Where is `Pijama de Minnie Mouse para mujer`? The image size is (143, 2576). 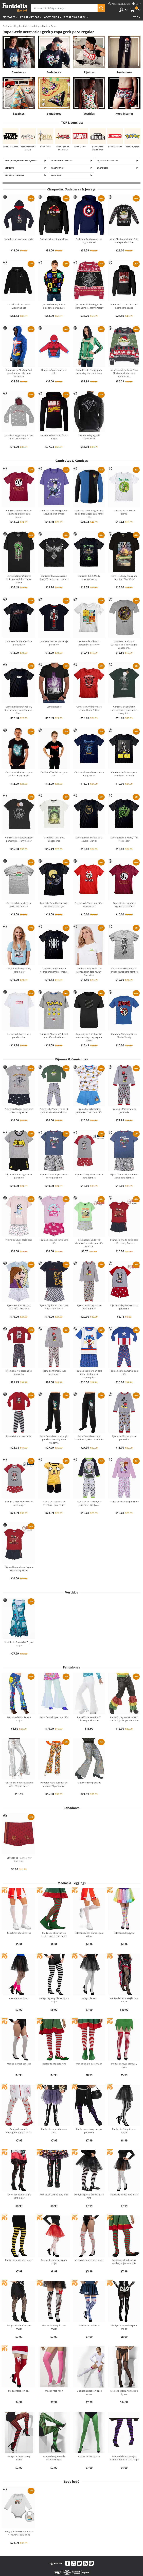
Pijama de Minnie Mouse para mujer is located at coordinates (54, 1374).